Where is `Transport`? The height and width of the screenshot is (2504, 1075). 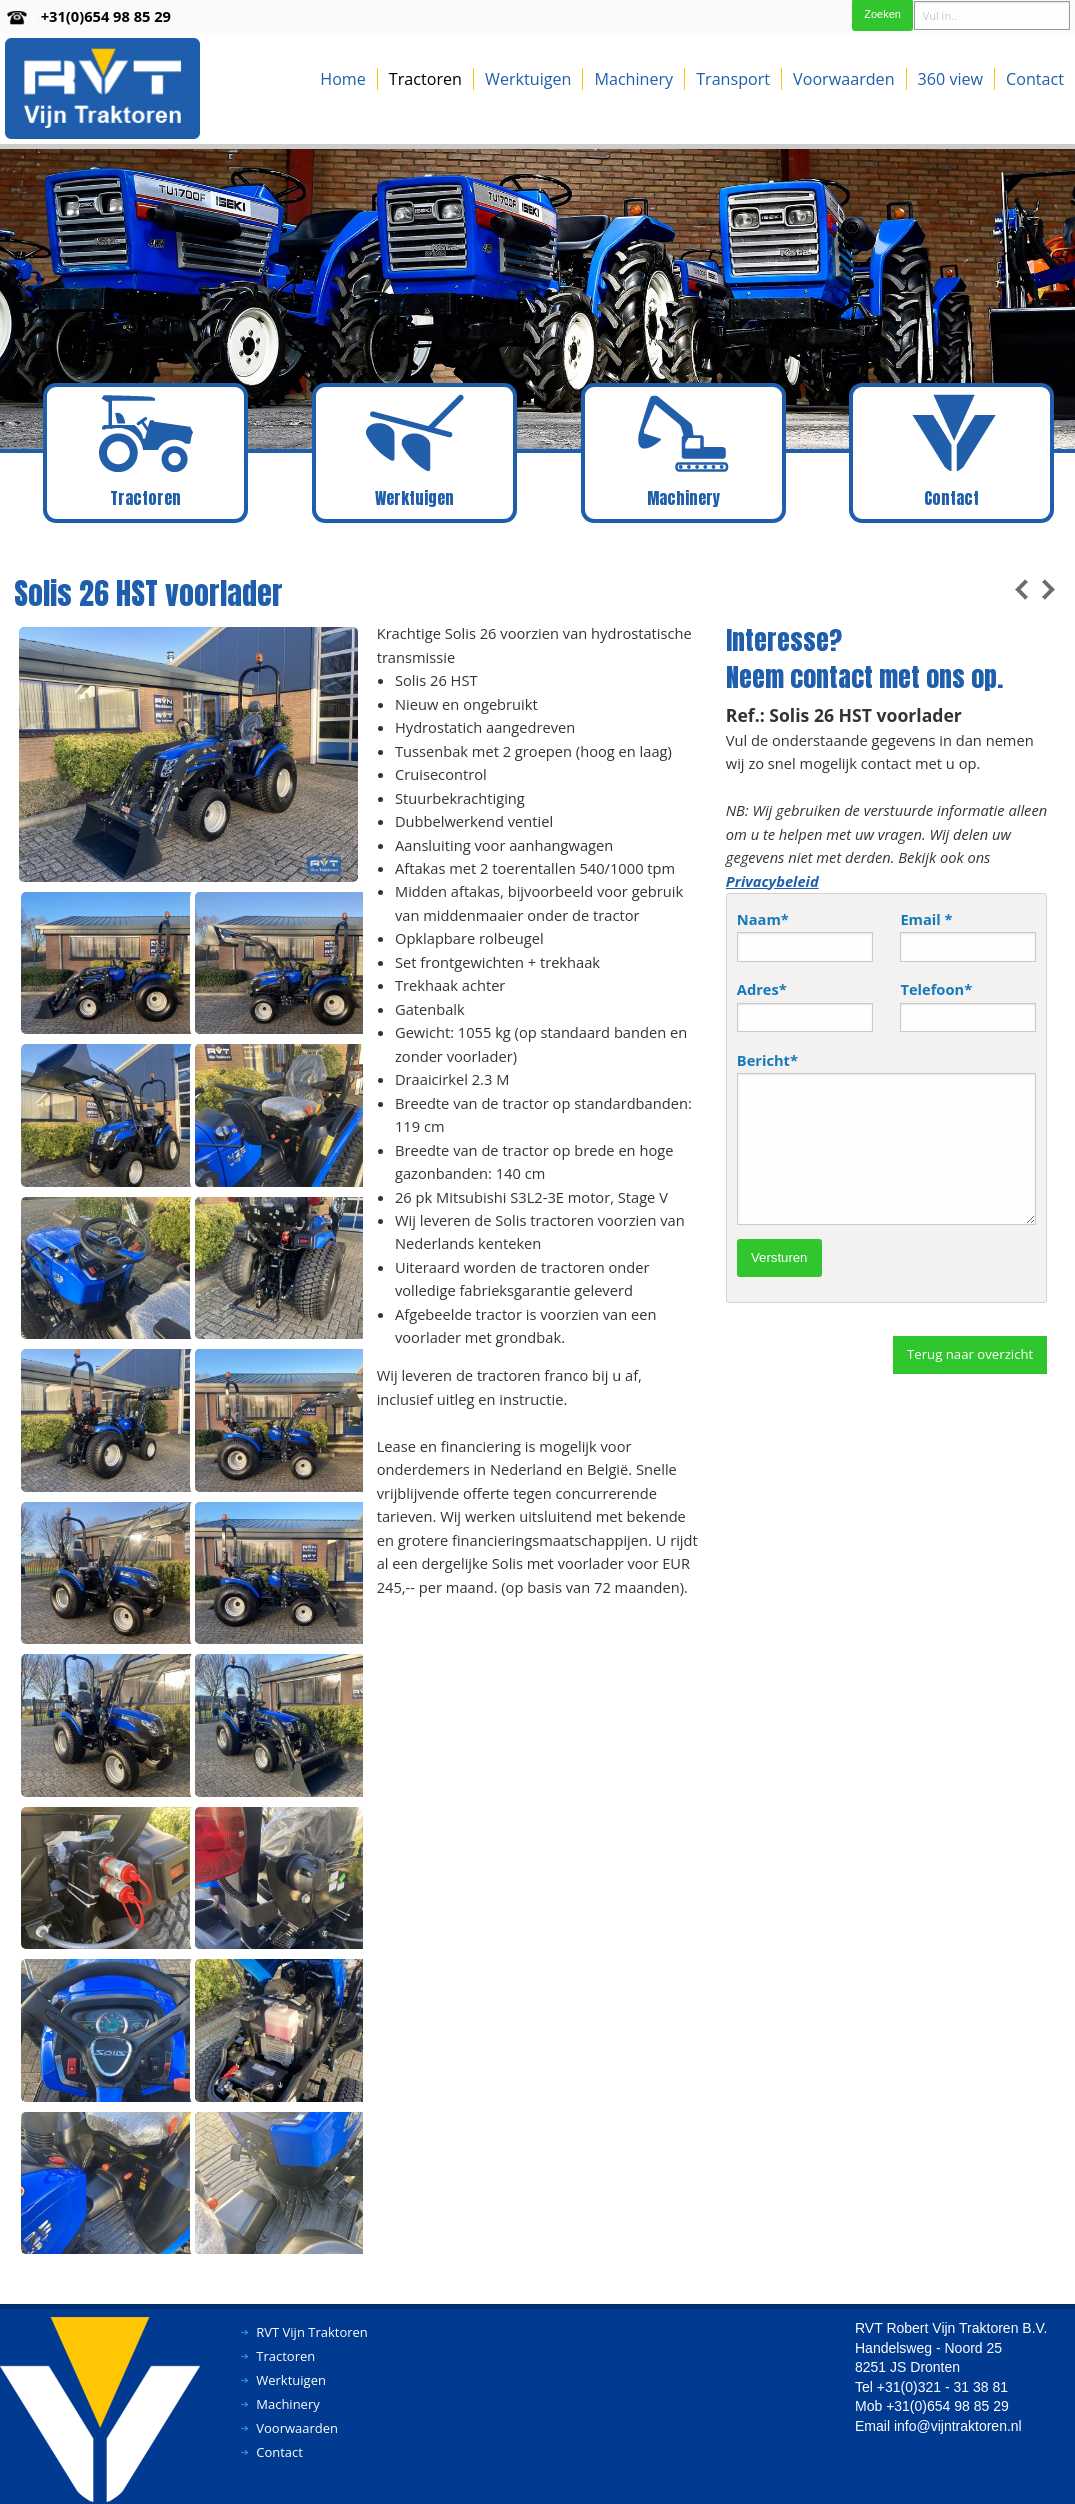
Transport is located at coordinates (733, 79).